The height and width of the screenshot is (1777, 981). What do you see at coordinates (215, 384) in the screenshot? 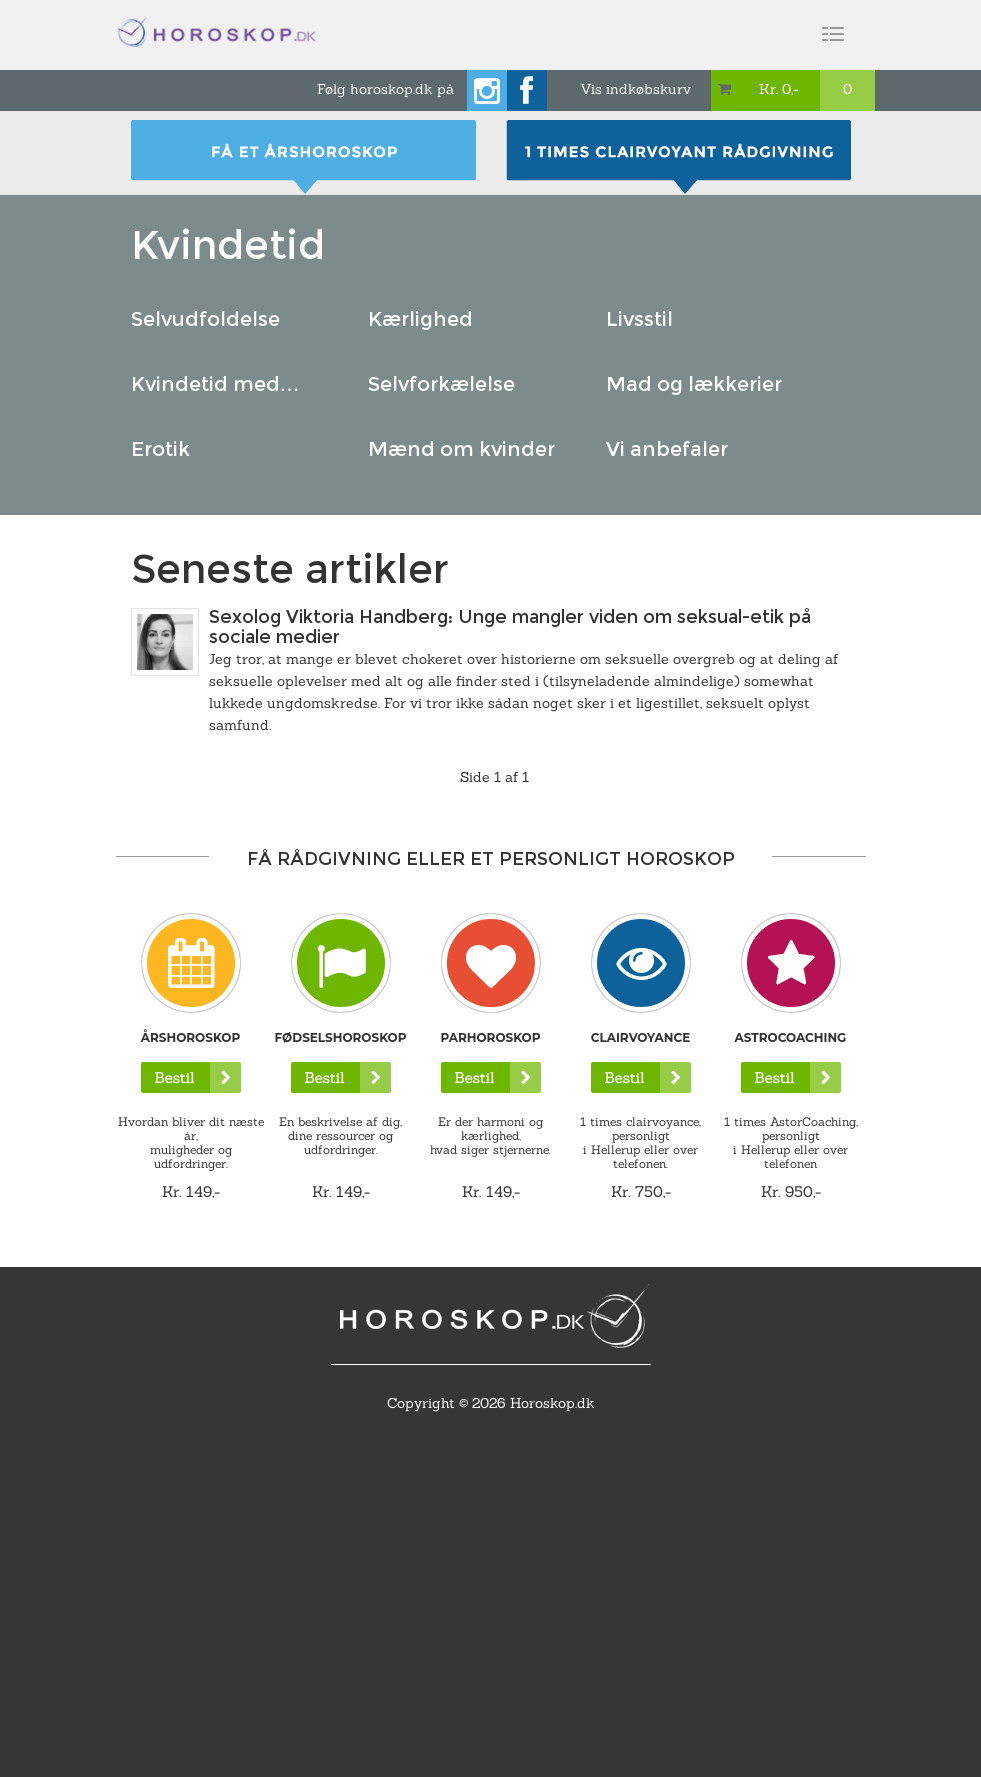
I see `Kvindetid med…` at bounding box center [215, 384].